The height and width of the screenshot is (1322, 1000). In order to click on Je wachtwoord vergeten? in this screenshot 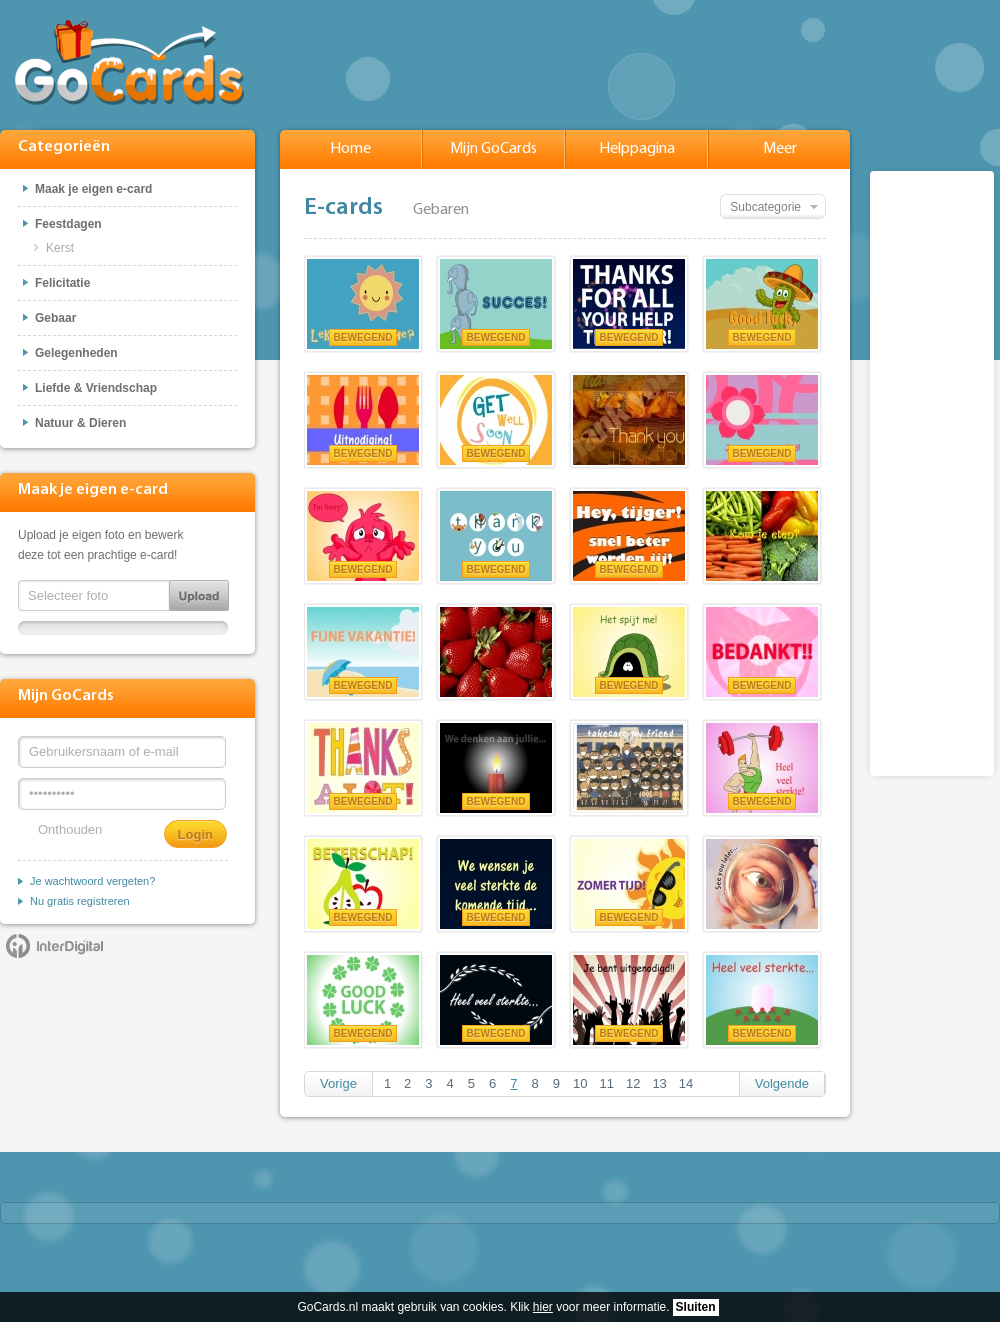, I will do `click(92, 881)`.